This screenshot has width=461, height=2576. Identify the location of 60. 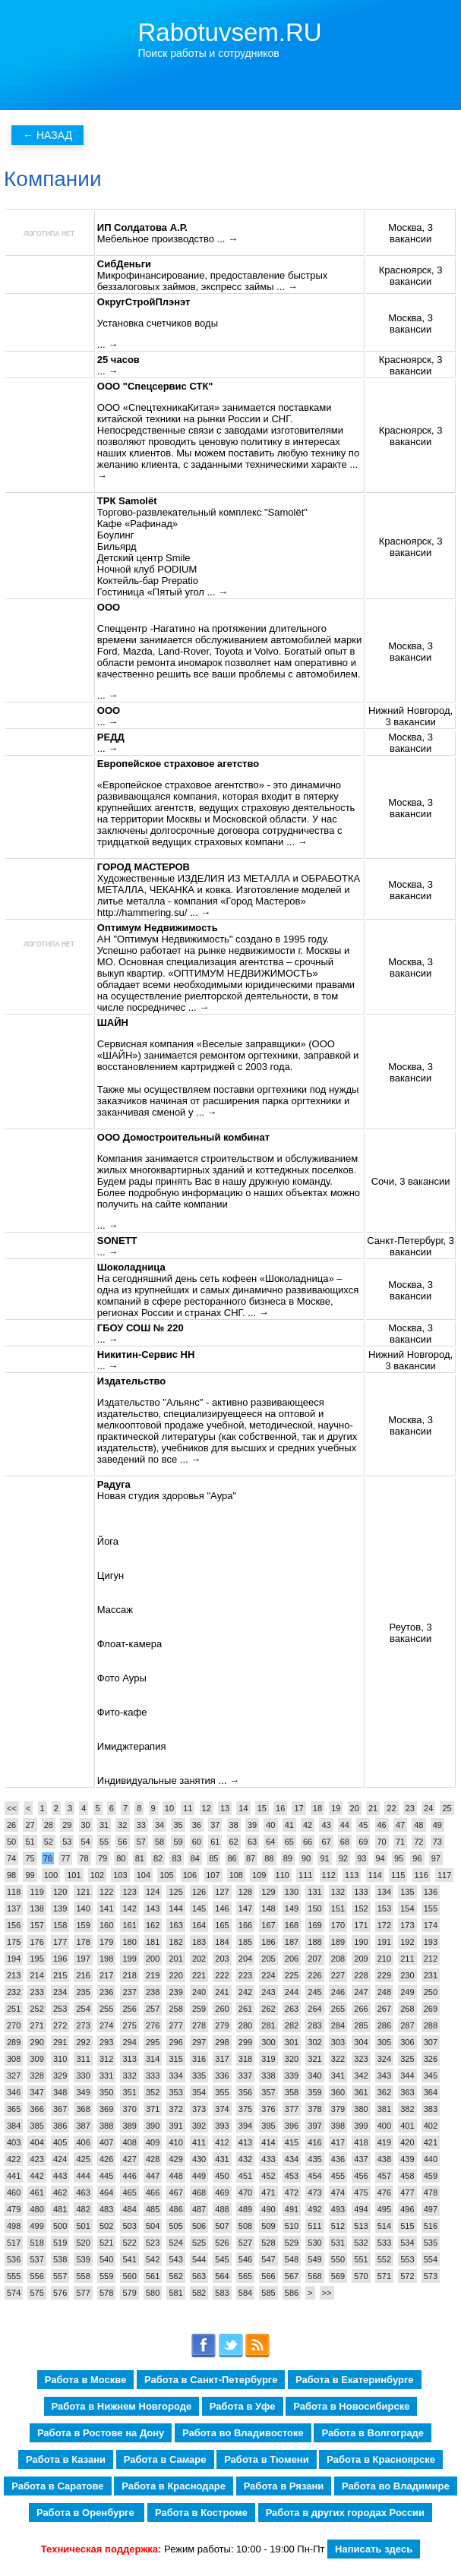
(196, 1841).